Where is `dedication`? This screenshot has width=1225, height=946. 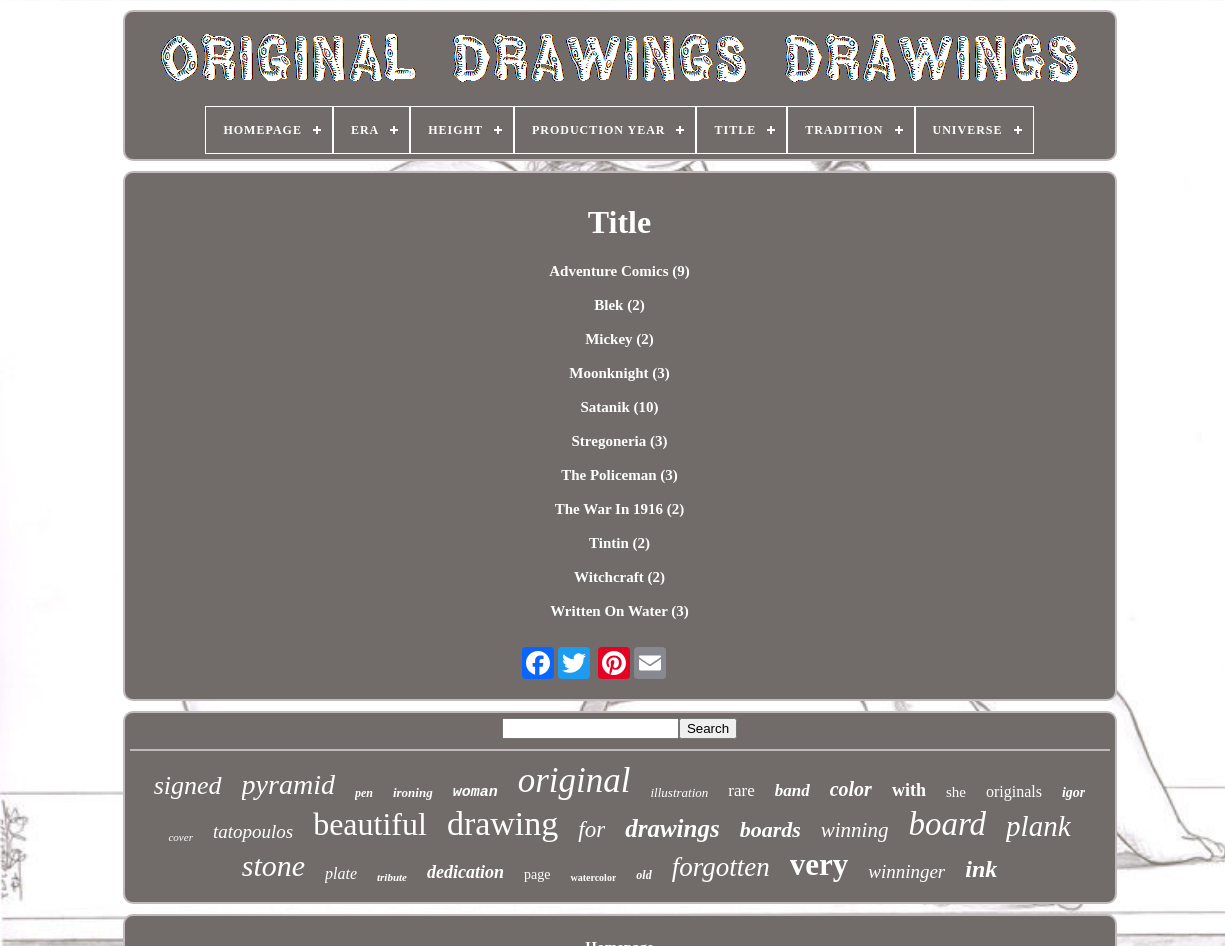
dedication is located at coordinates (465, 872).